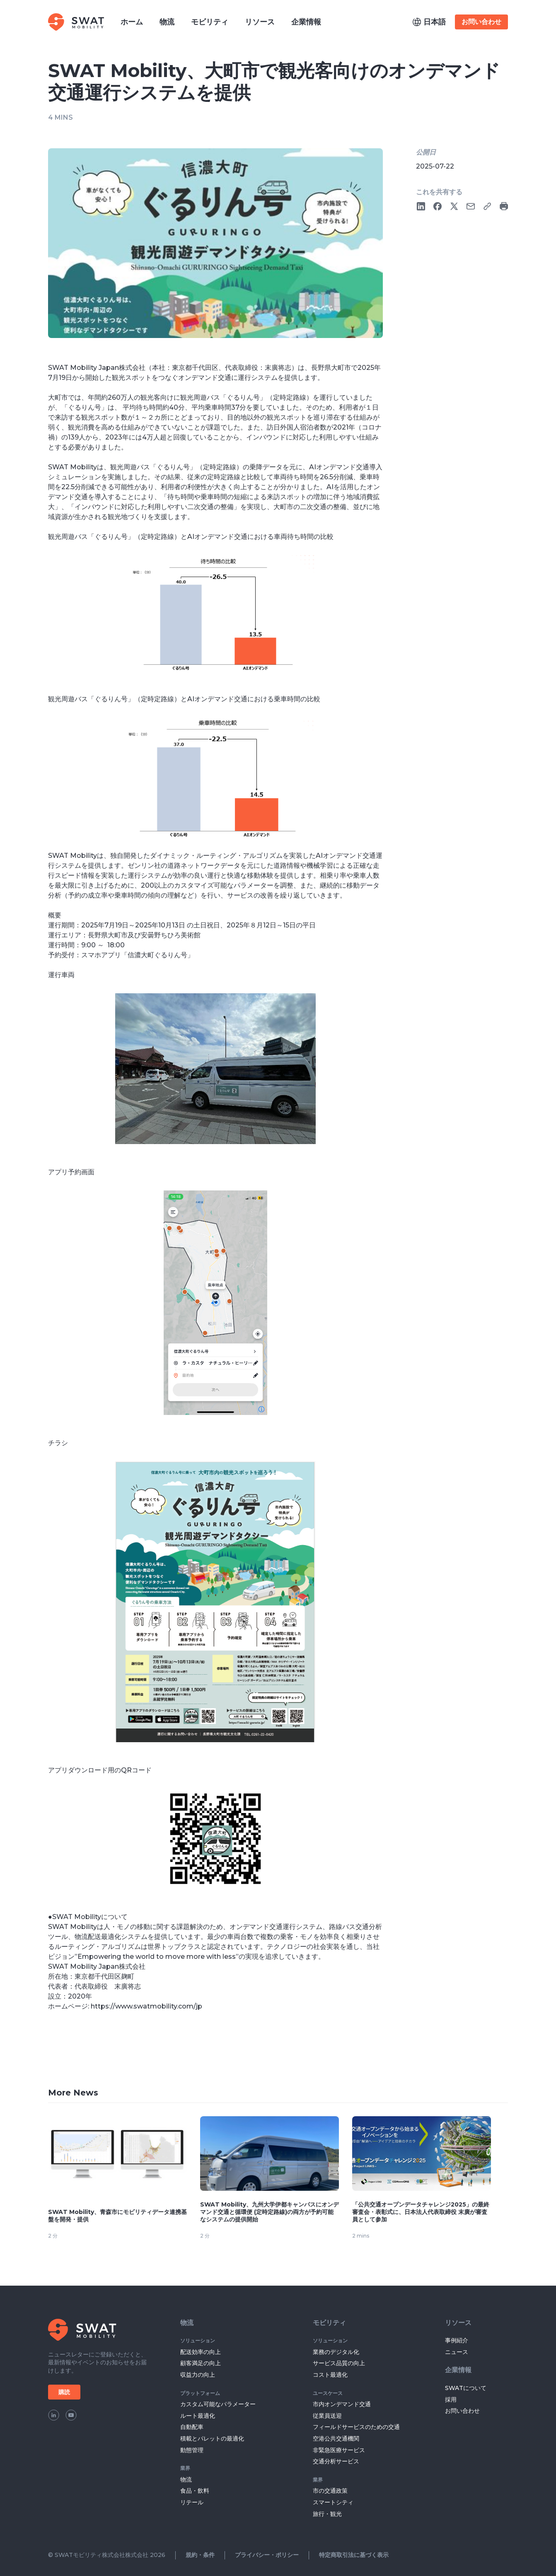 The height and width of the screenshot is (2576, 556). What do you see at coordinates (336, 2352) in the screenshot?
I see `業務のデジタル化` at bounding box center [336, 2352].